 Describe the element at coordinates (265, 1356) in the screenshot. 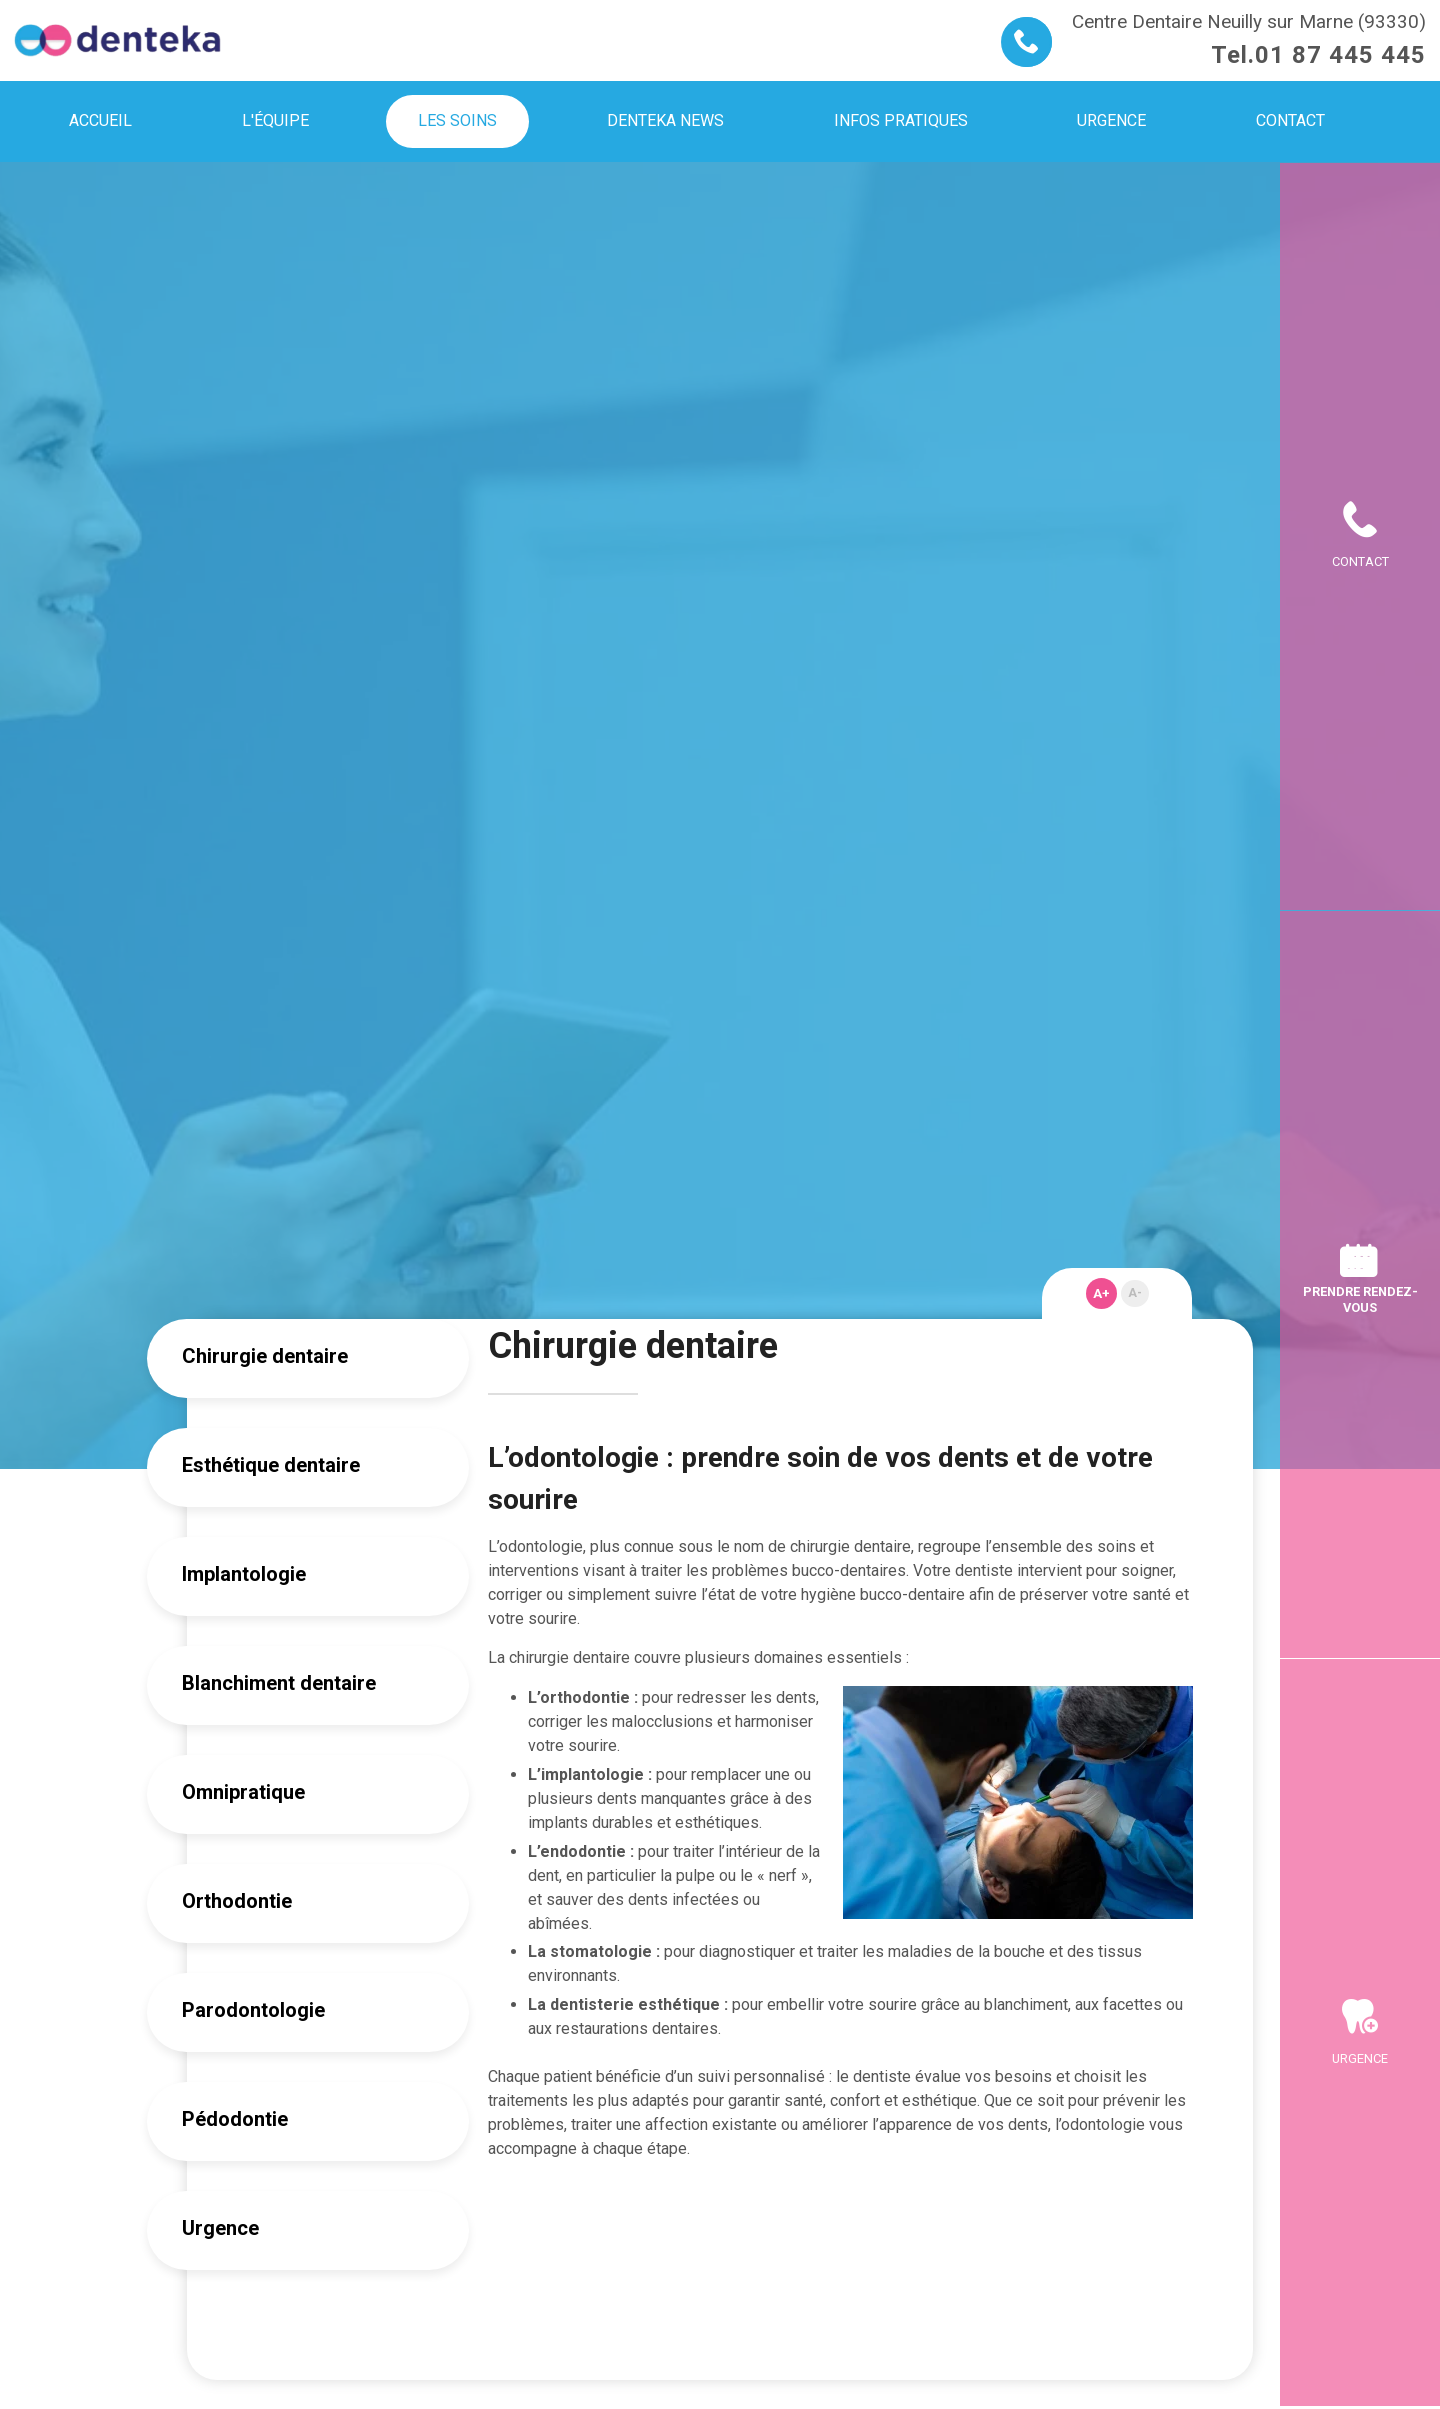

I see `Chirurgie dentaire` at that location.